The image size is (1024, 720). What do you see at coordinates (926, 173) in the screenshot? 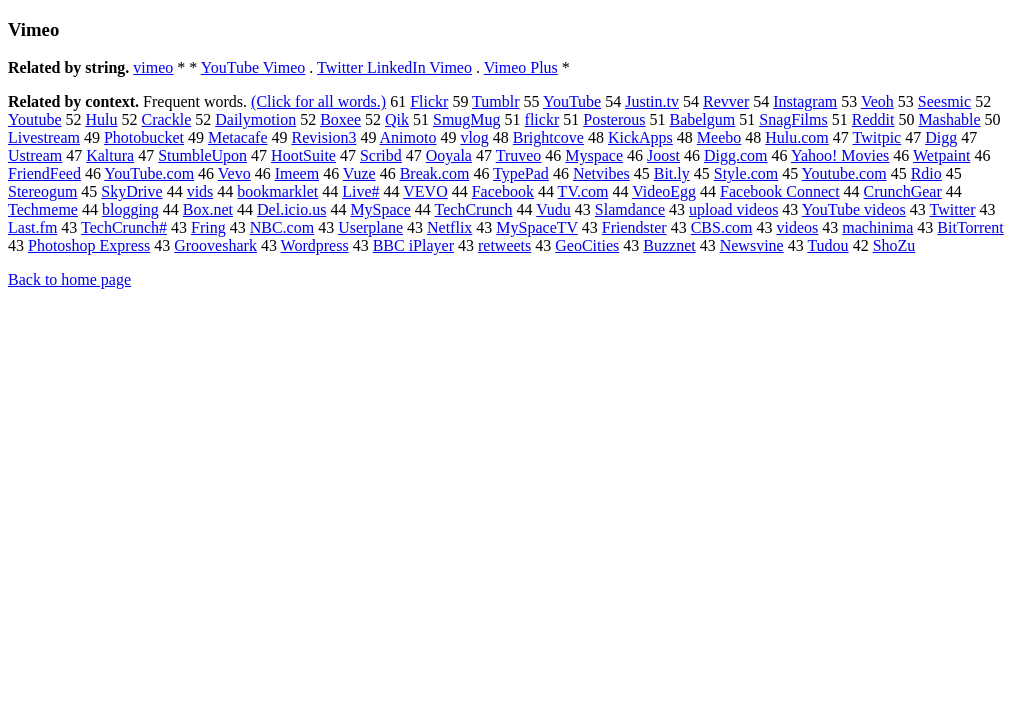
I see `Rdio` at bounding box center [926, 173].